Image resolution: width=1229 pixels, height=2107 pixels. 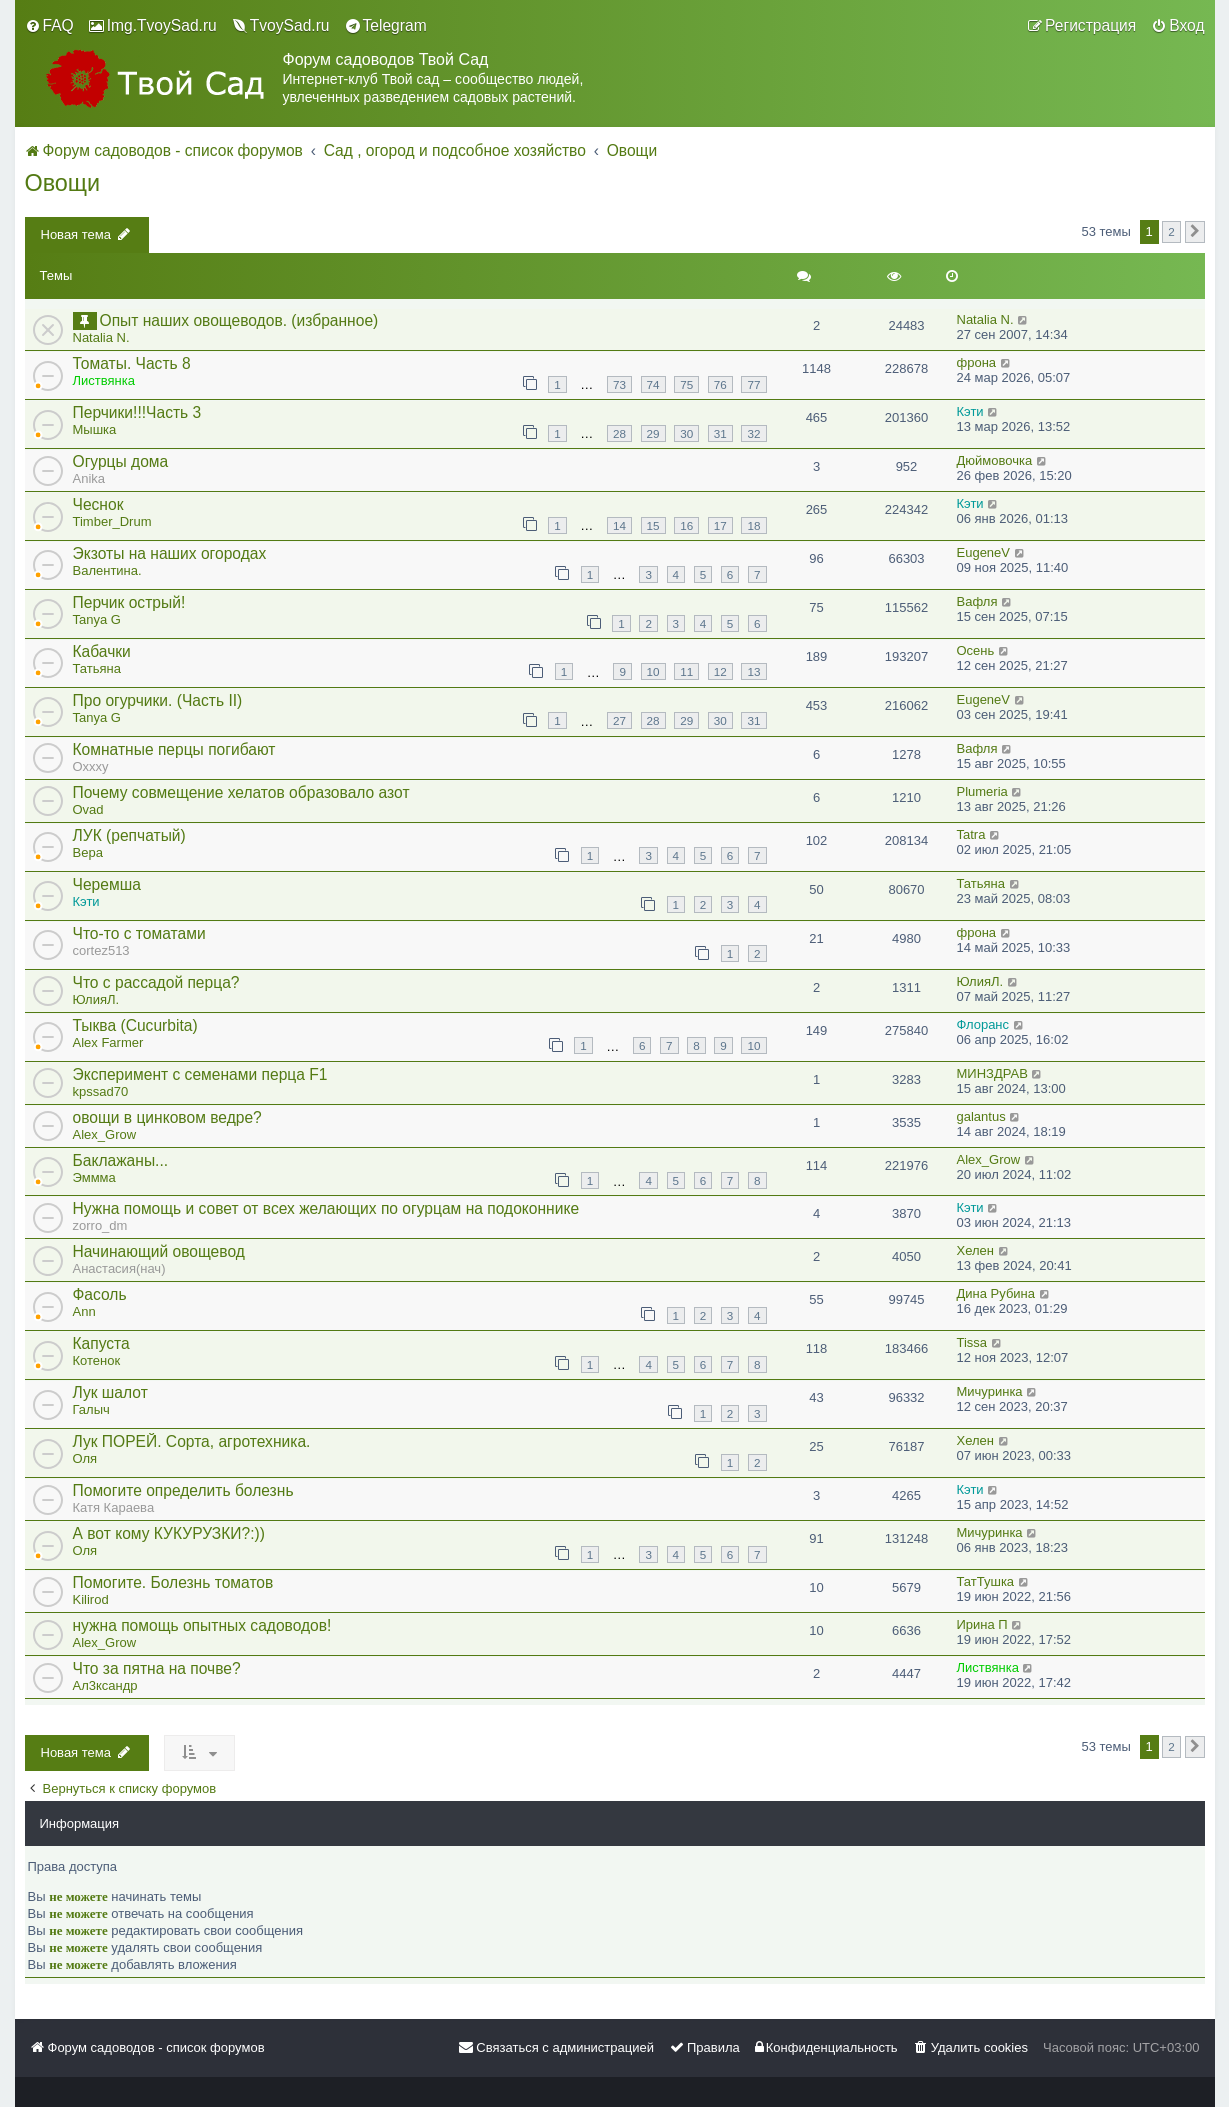 I want to click on Галыч, so click(x=91, y=1409).